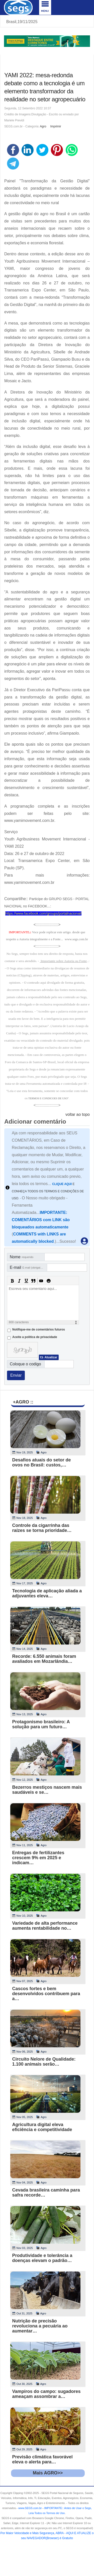  I want to click on Bezerros mestiços nascem mais saudáveis e se…, so click(47, 1790).